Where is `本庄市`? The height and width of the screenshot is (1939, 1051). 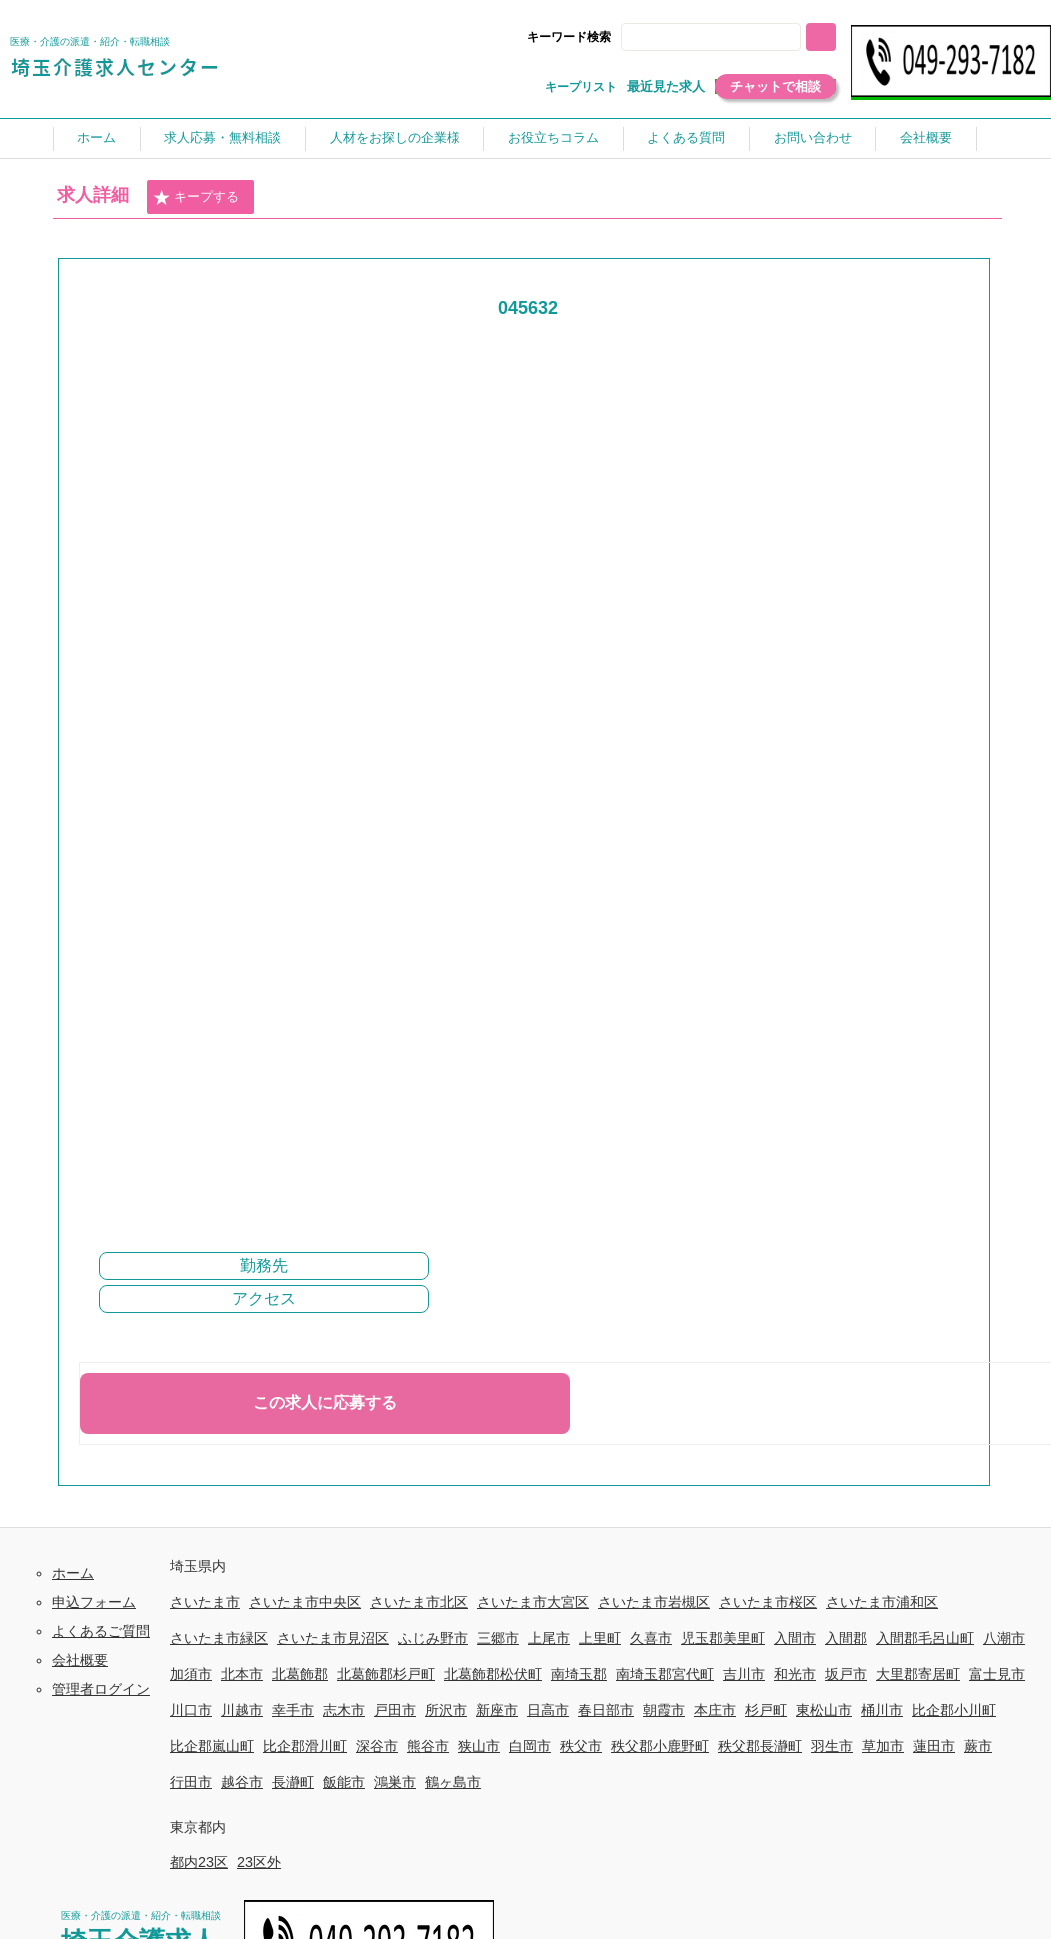
本庄市 is located at coordinates (715, 1710).